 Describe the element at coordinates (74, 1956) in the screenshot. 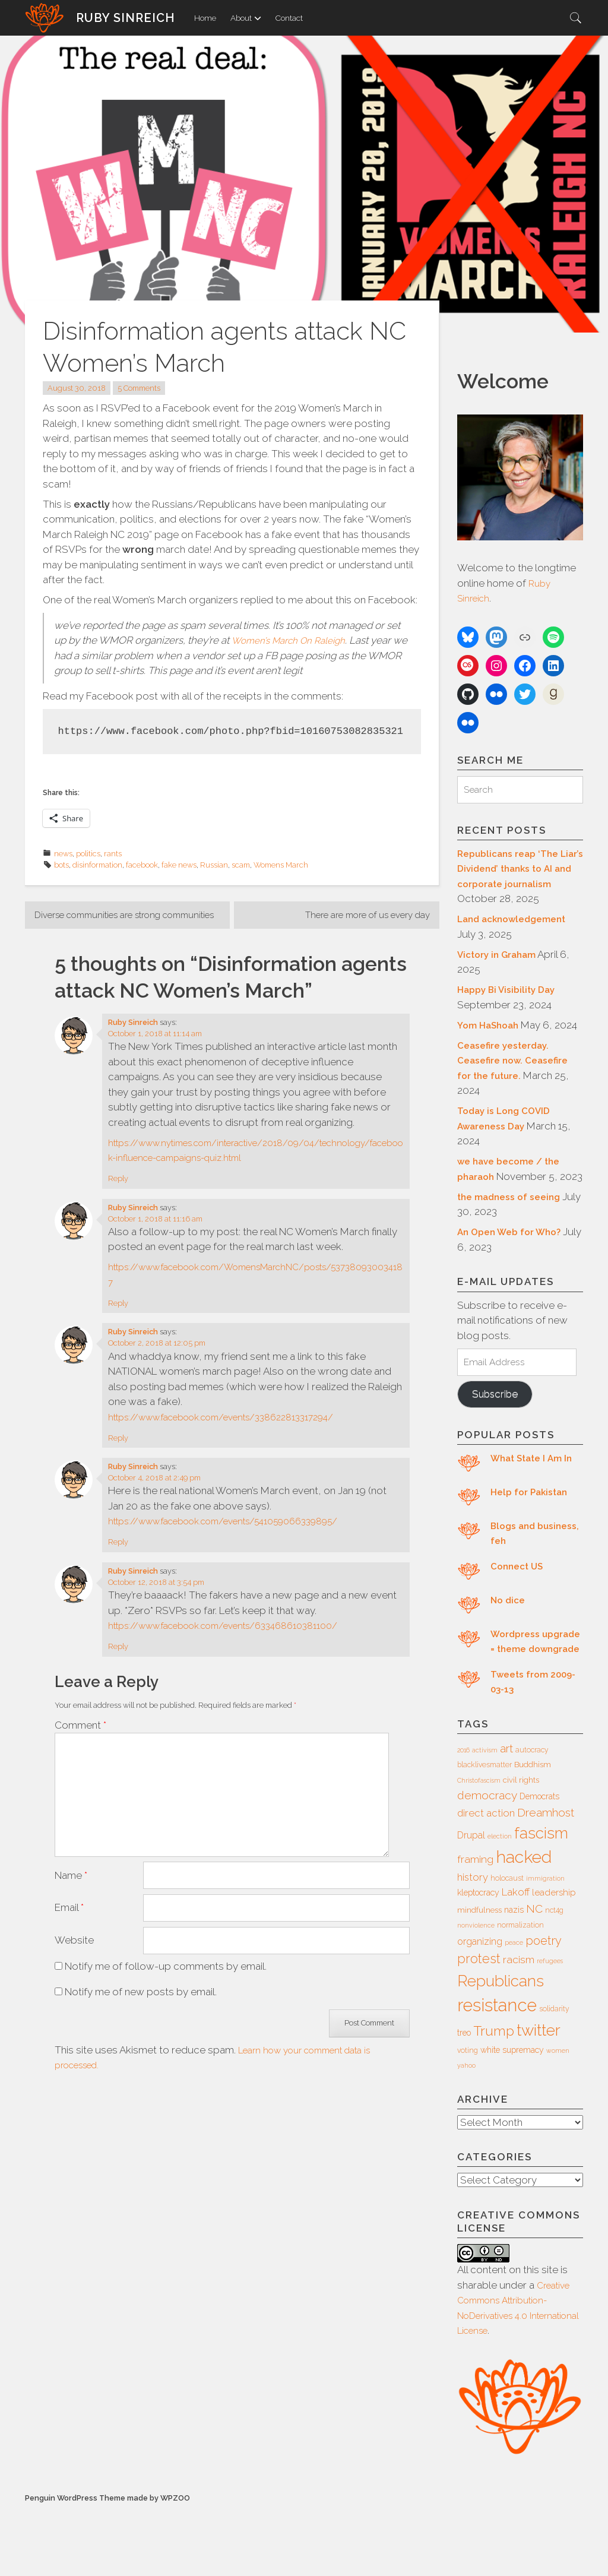

I see `Website` at that location.